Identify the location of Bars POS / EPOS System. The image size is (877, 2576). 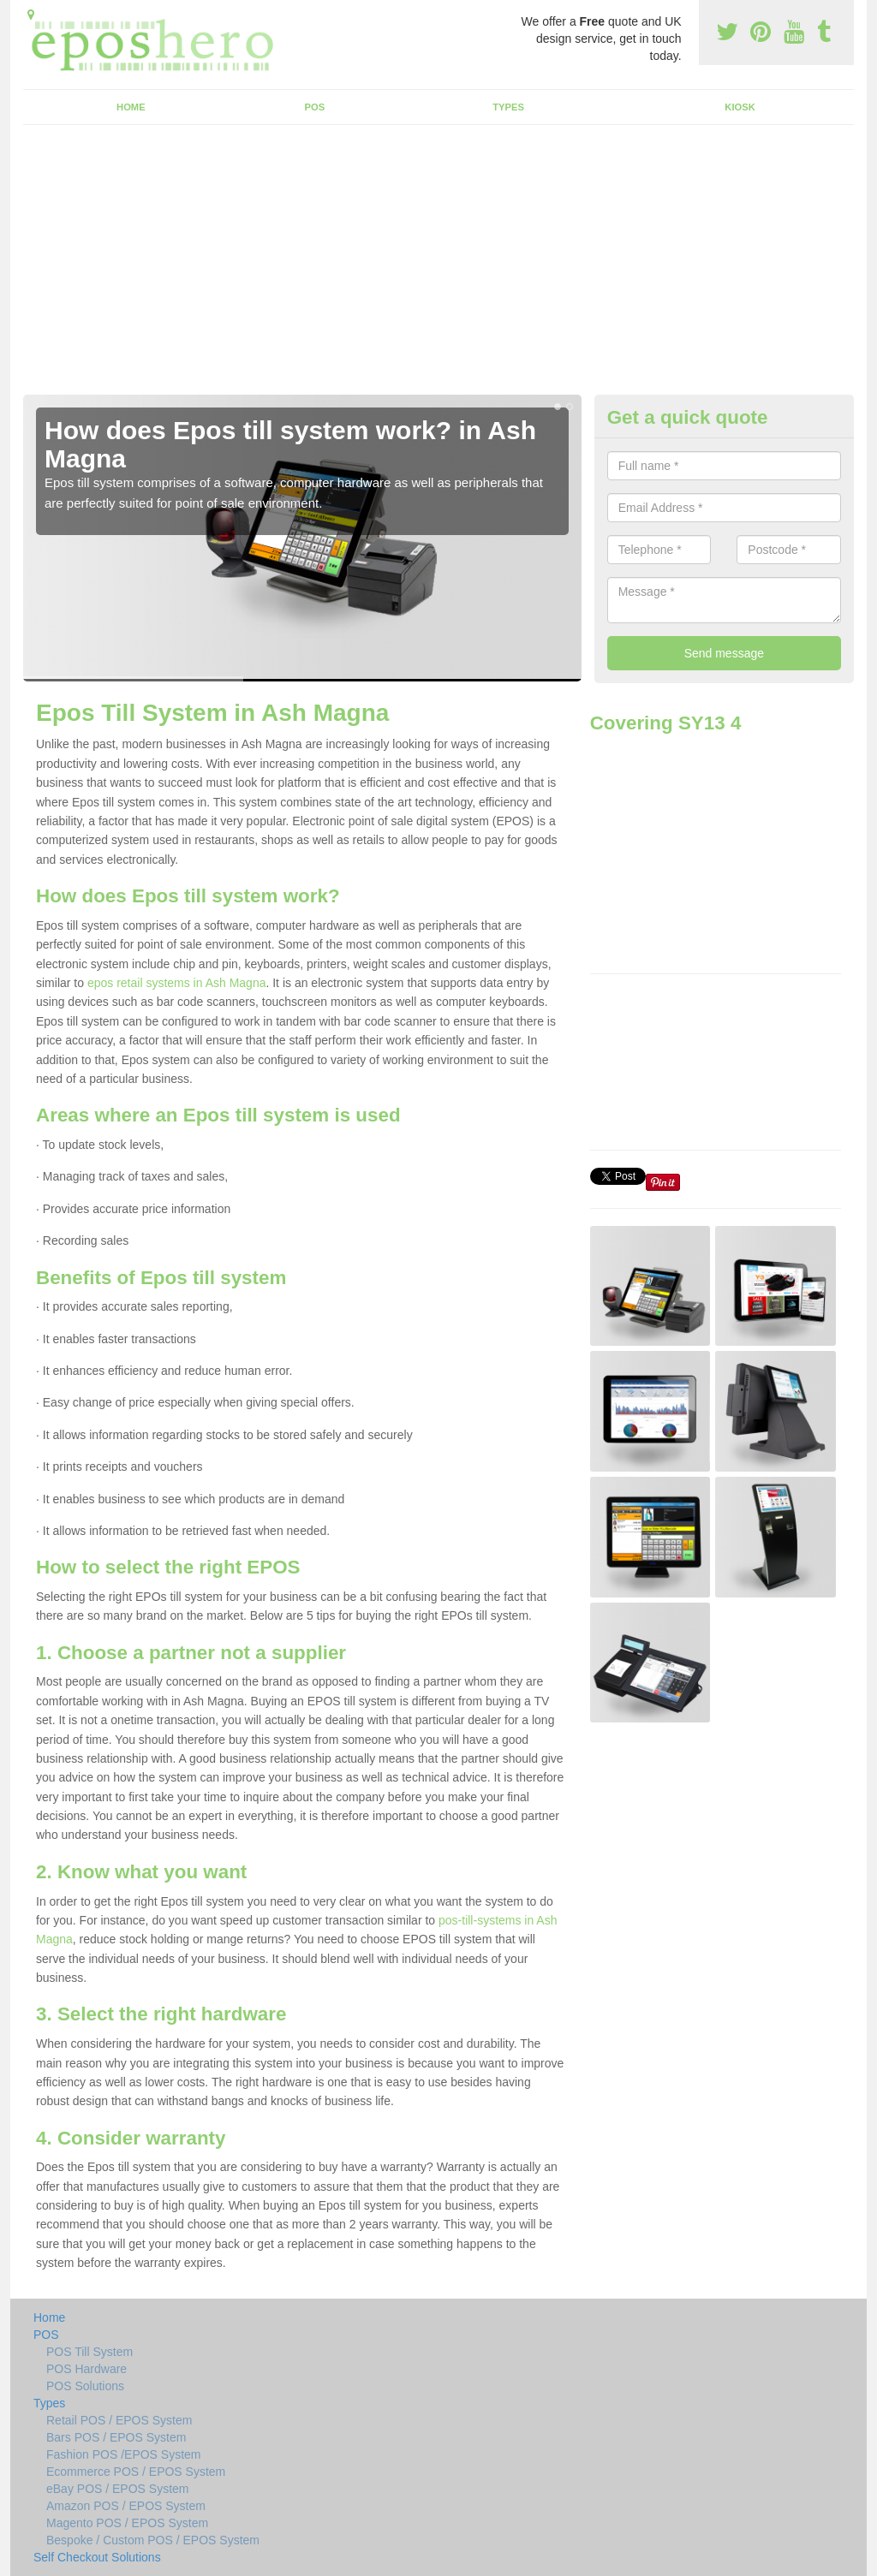
(116, 2437).